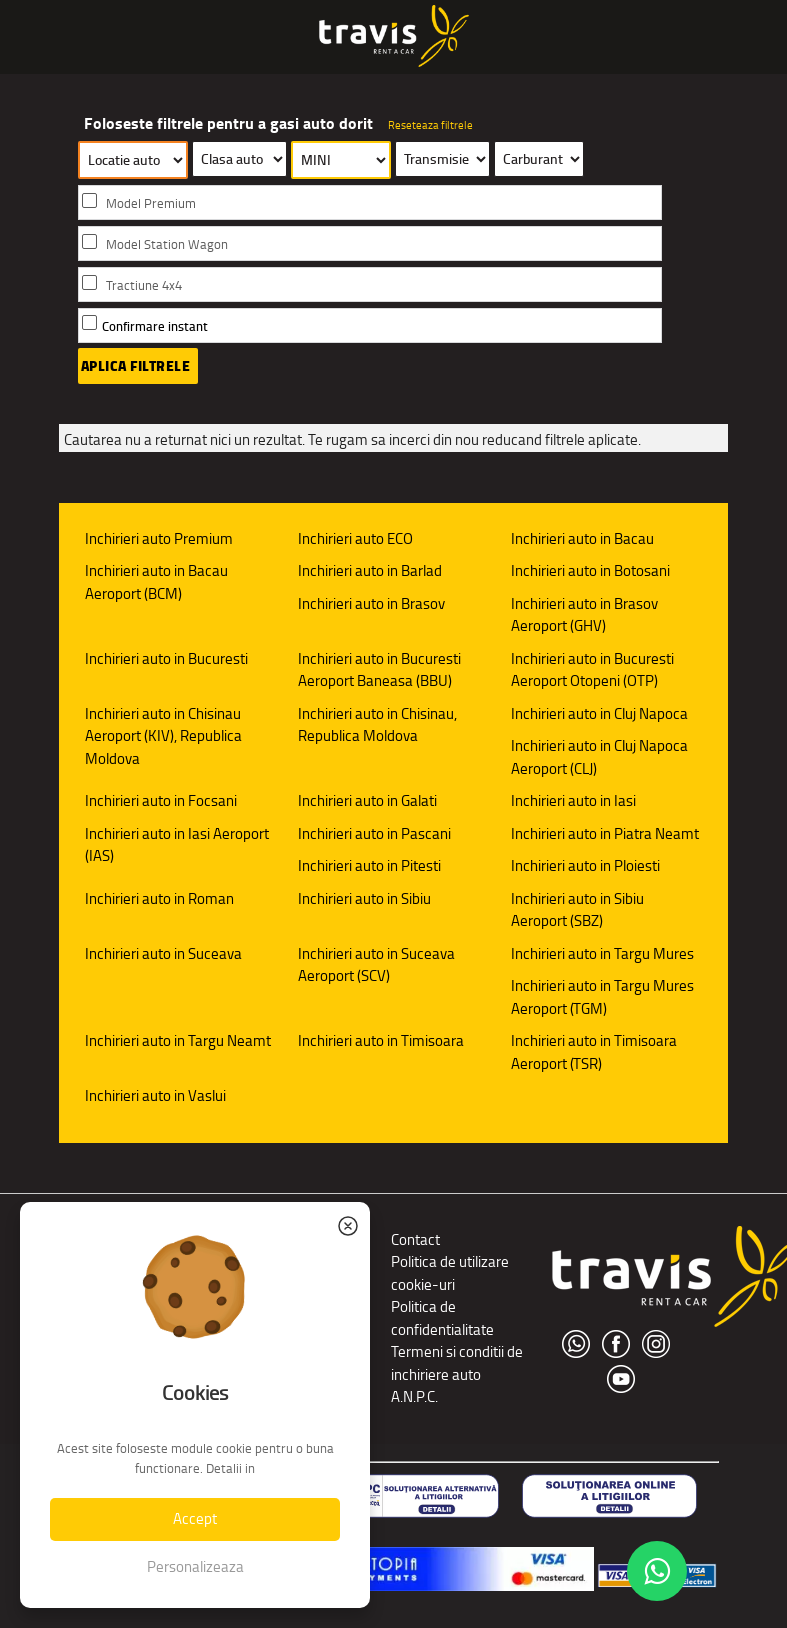 This screenshot has height=1628, width=787. What do you see at coordinates (369, 865) in the screenshot?
I see `Inchirieri auto in Pitesti` at bounding box center [369, 865].